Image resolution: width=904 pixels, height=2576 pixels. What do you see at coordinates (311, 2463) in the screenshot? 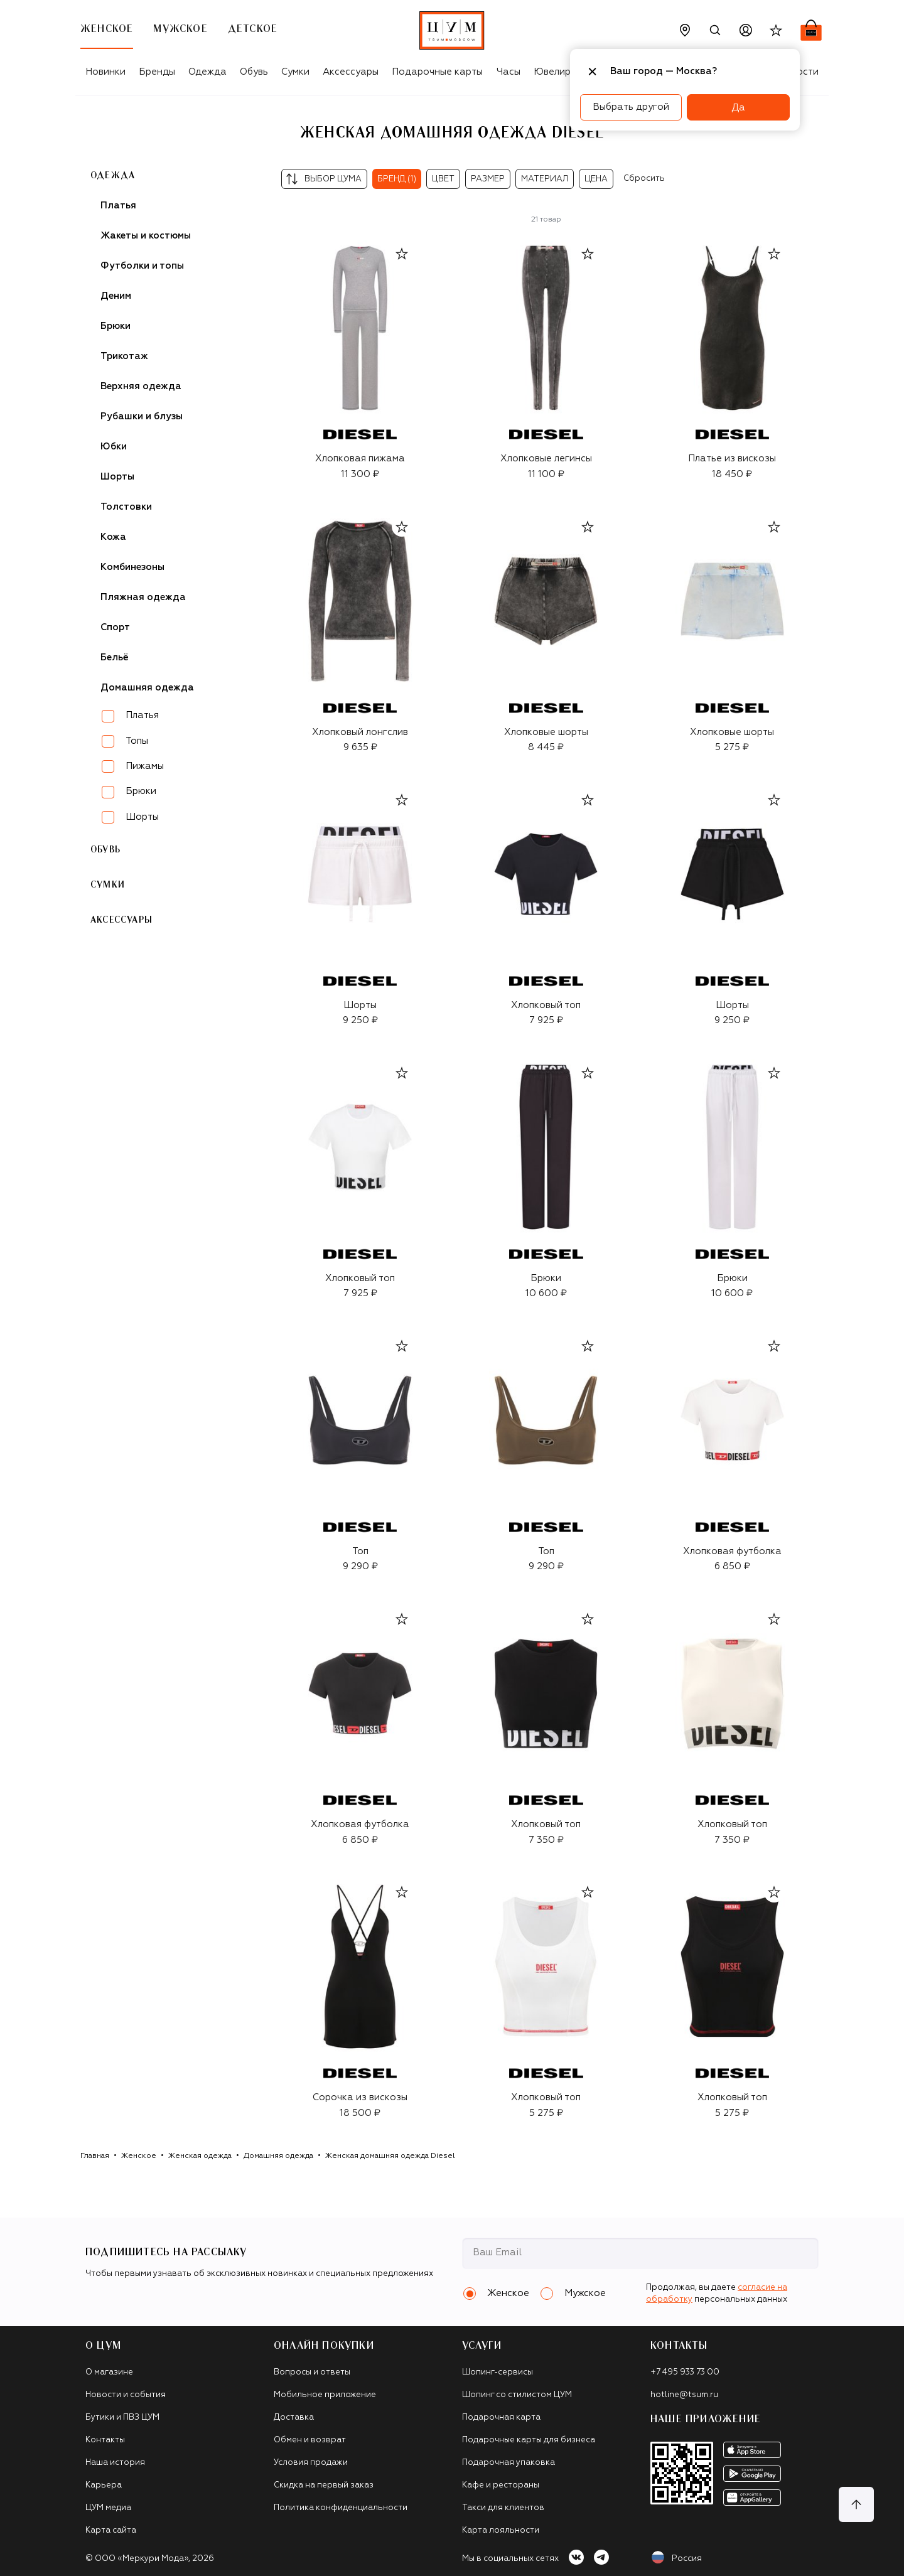
I see `Условия продажи` at bounding box center [311, 2463].